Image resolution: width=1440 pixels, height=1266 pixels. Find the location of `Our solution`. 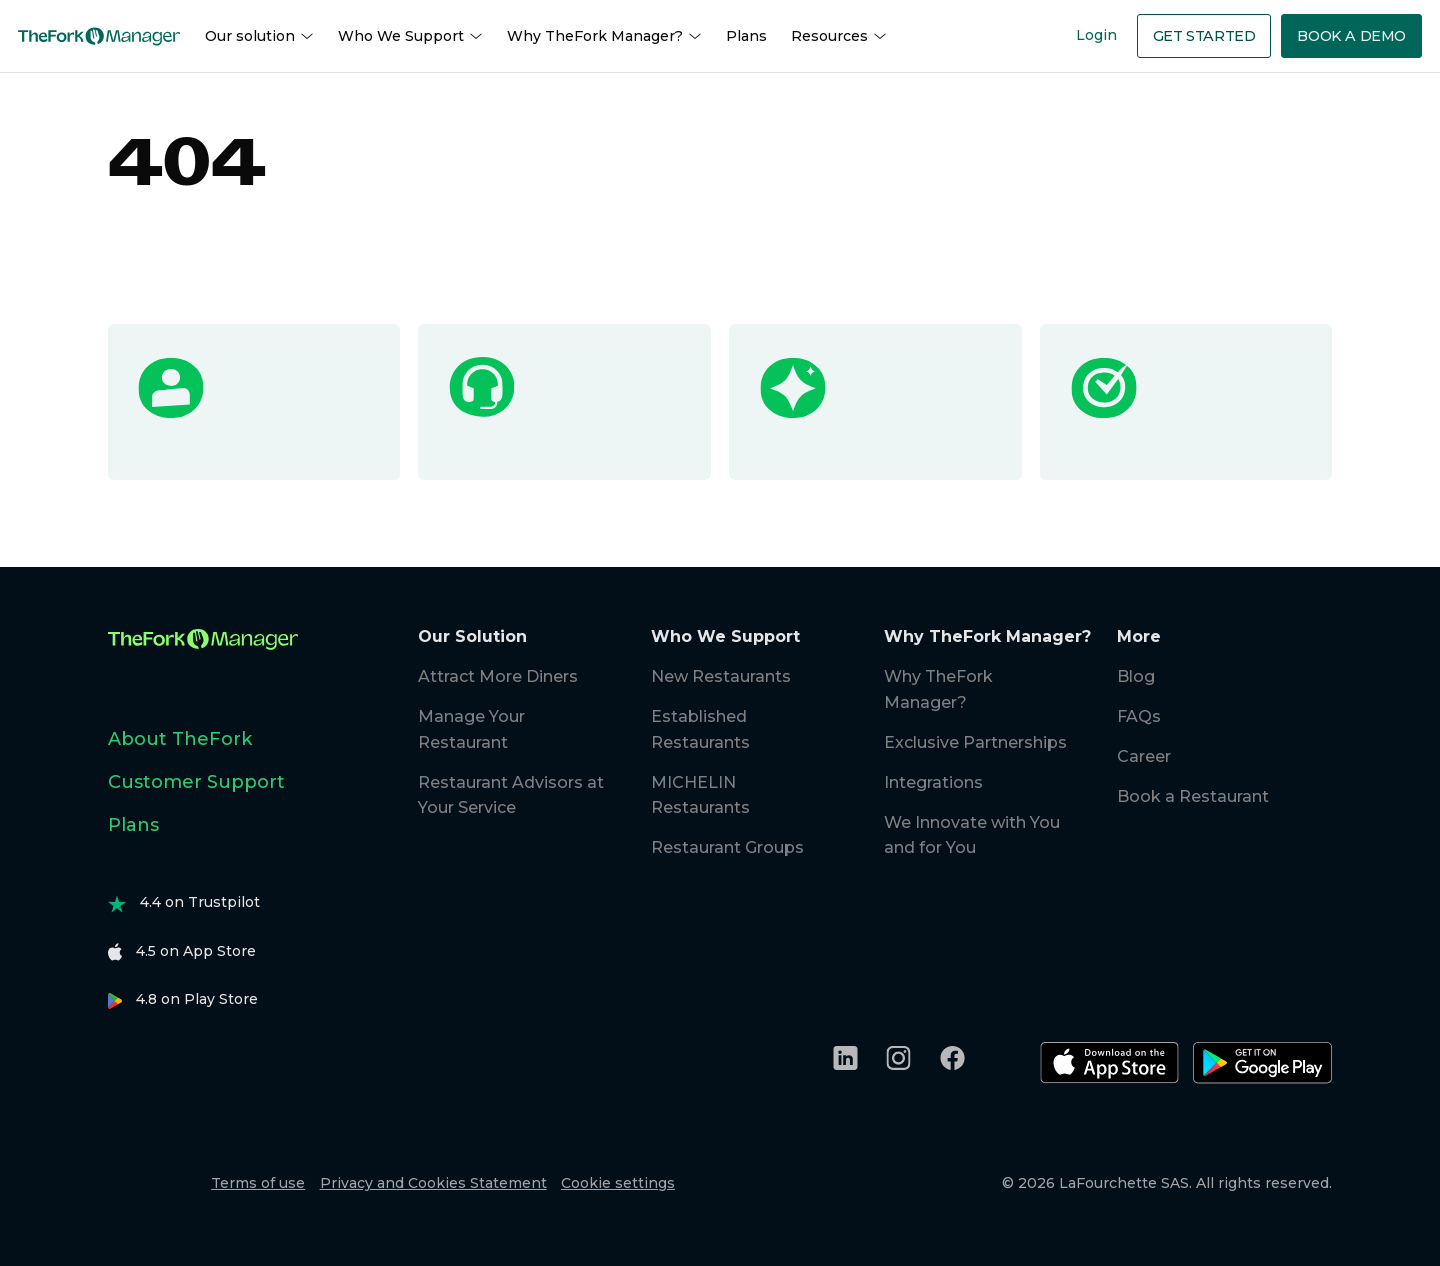

Our solution is located at coordinates (259, 36).